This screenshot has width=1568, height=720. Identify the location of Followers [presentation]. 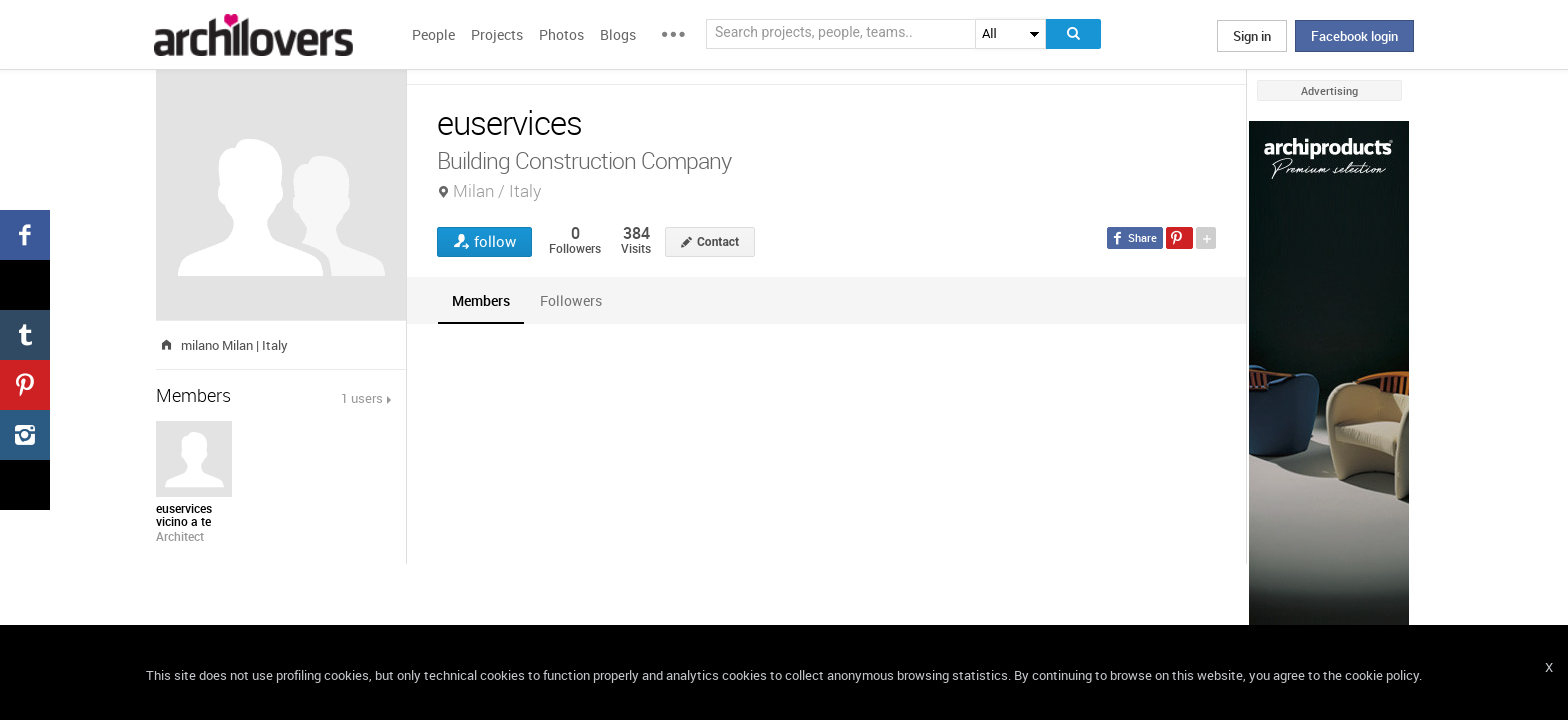
(571, 300).